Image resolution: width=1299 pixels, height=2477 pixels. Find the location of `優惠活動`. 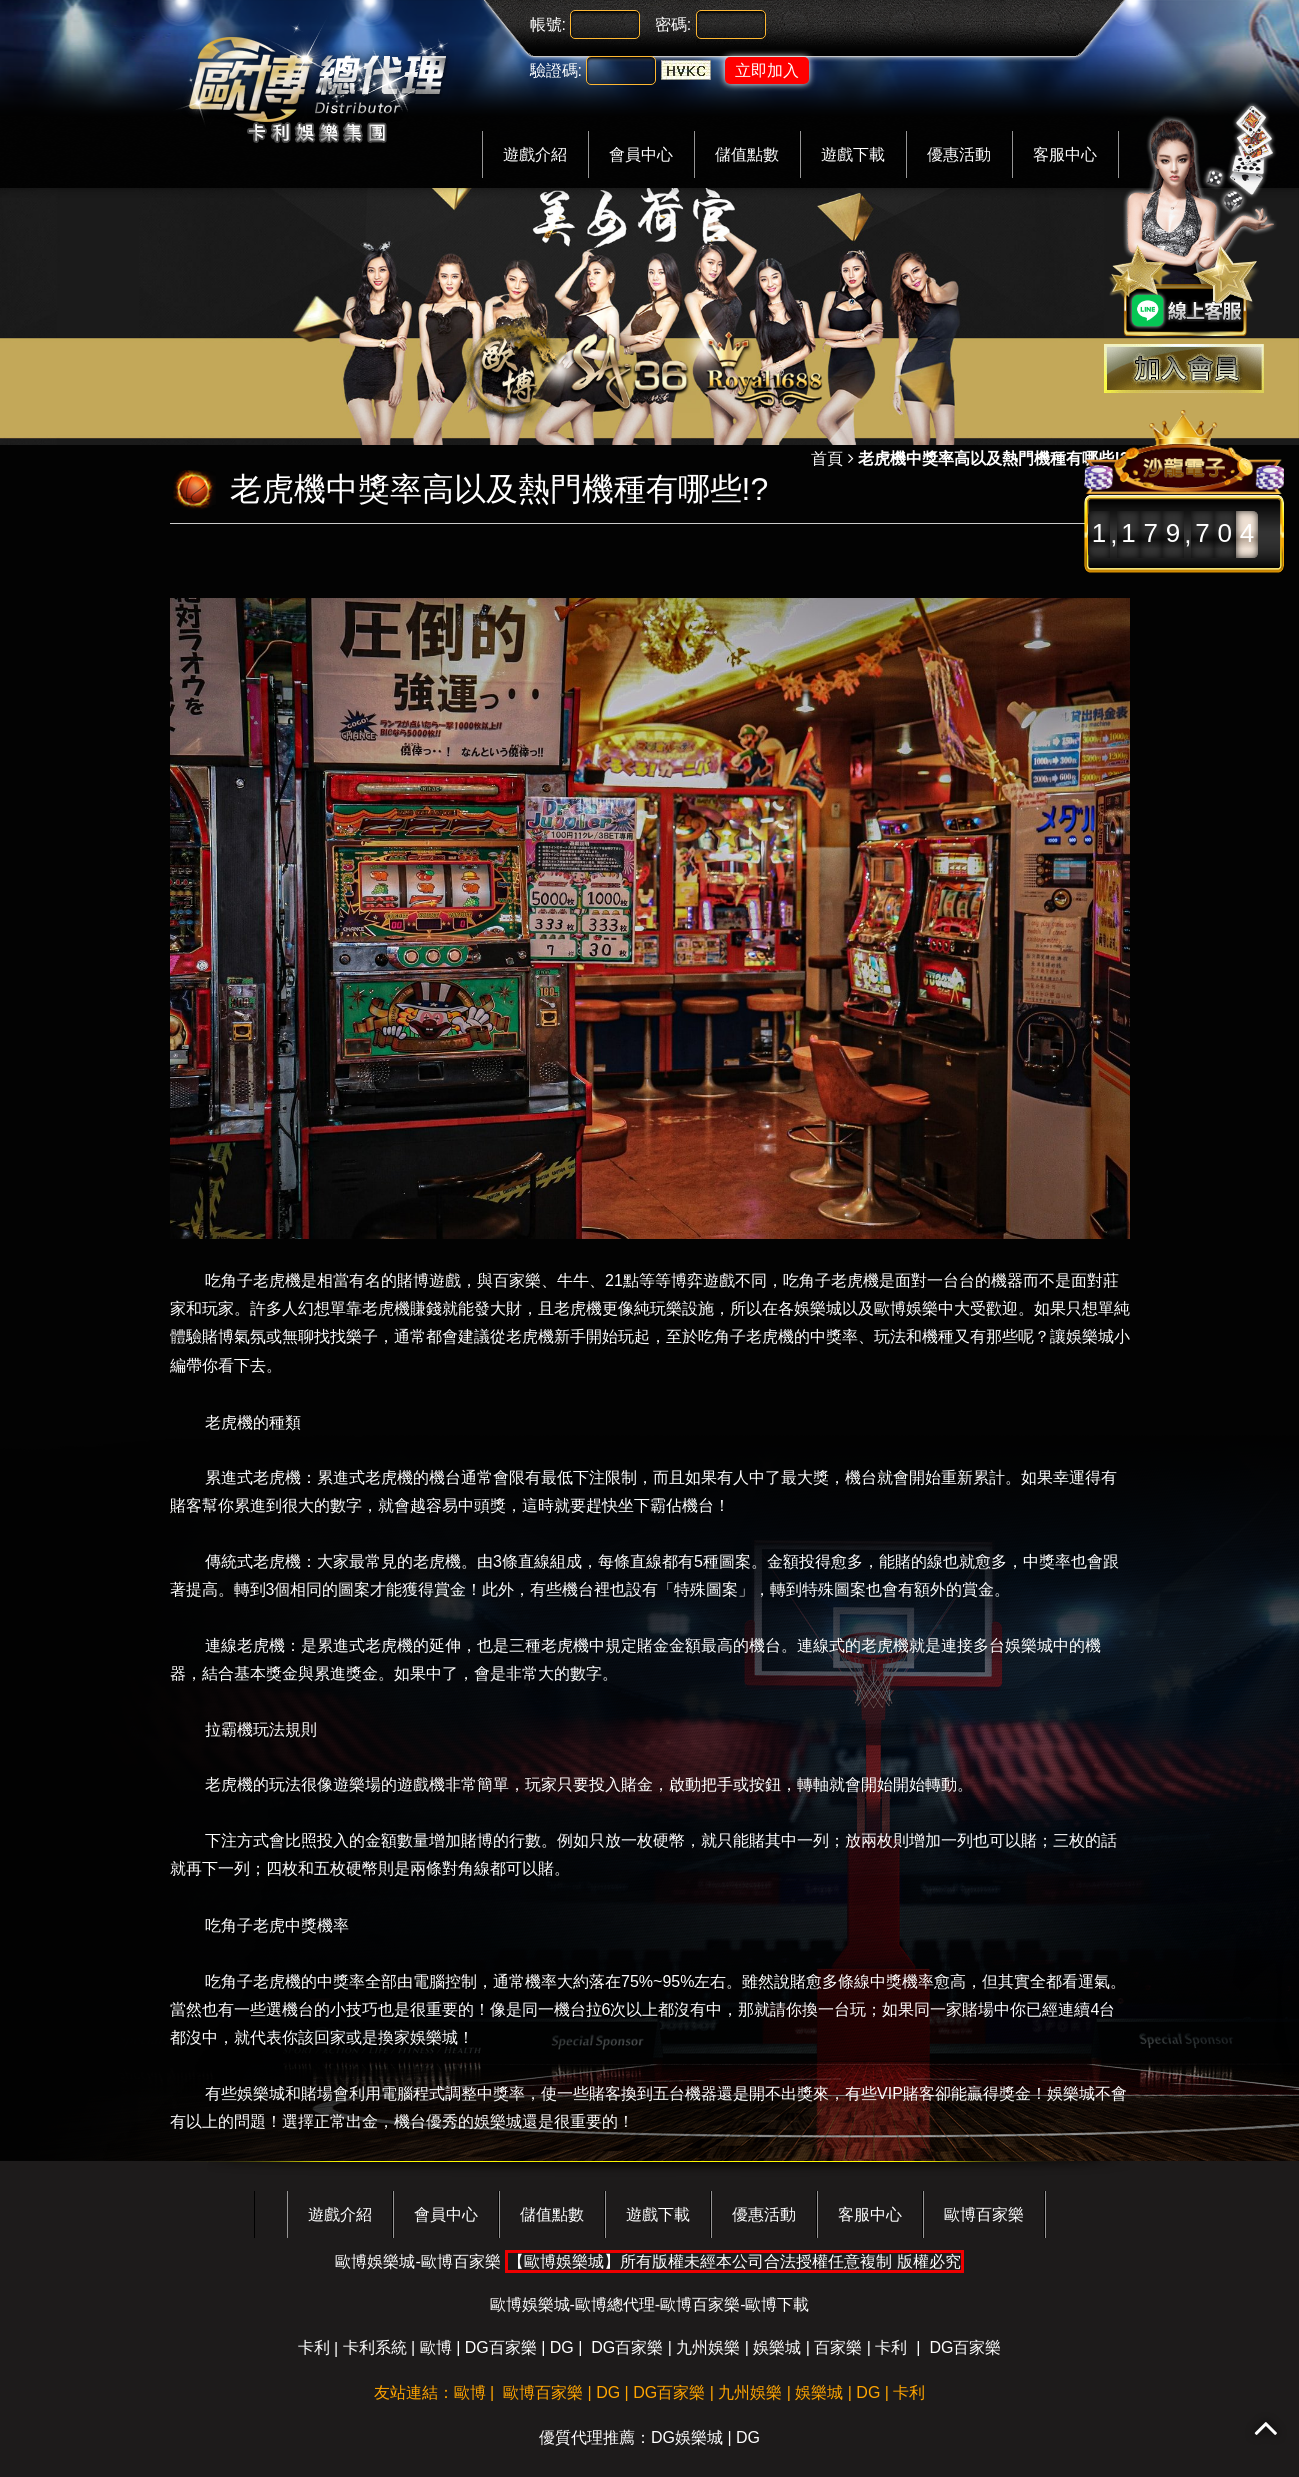

優惠活動 is located at coordinates (959, 154).